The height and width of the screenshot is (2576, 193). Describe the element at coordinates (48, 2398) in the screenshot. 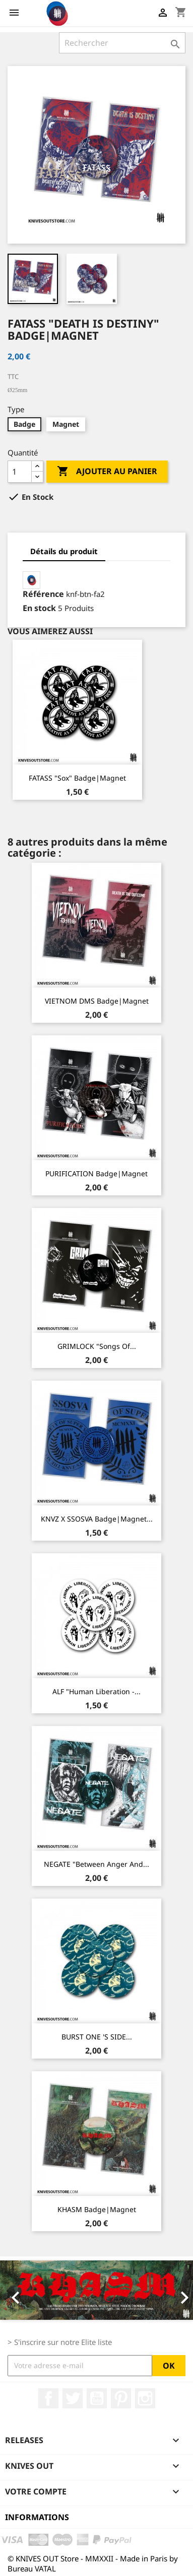

I see `Facebook` at that location.